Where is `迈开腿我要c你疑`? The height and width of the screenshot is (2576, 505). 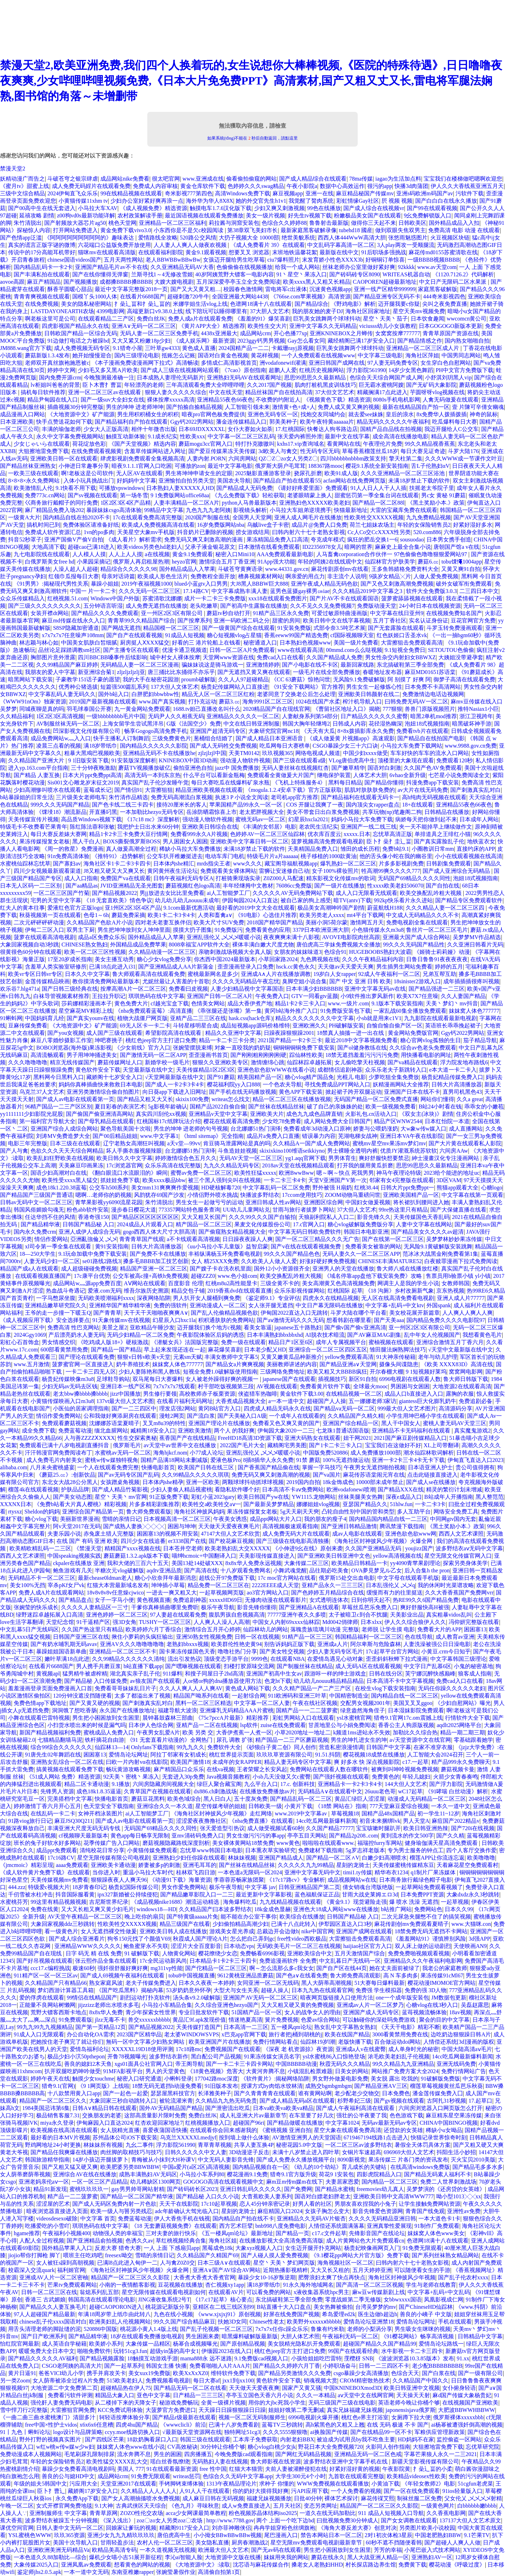 迈开腿我要c你疑 is located at coordinates (399, 304).